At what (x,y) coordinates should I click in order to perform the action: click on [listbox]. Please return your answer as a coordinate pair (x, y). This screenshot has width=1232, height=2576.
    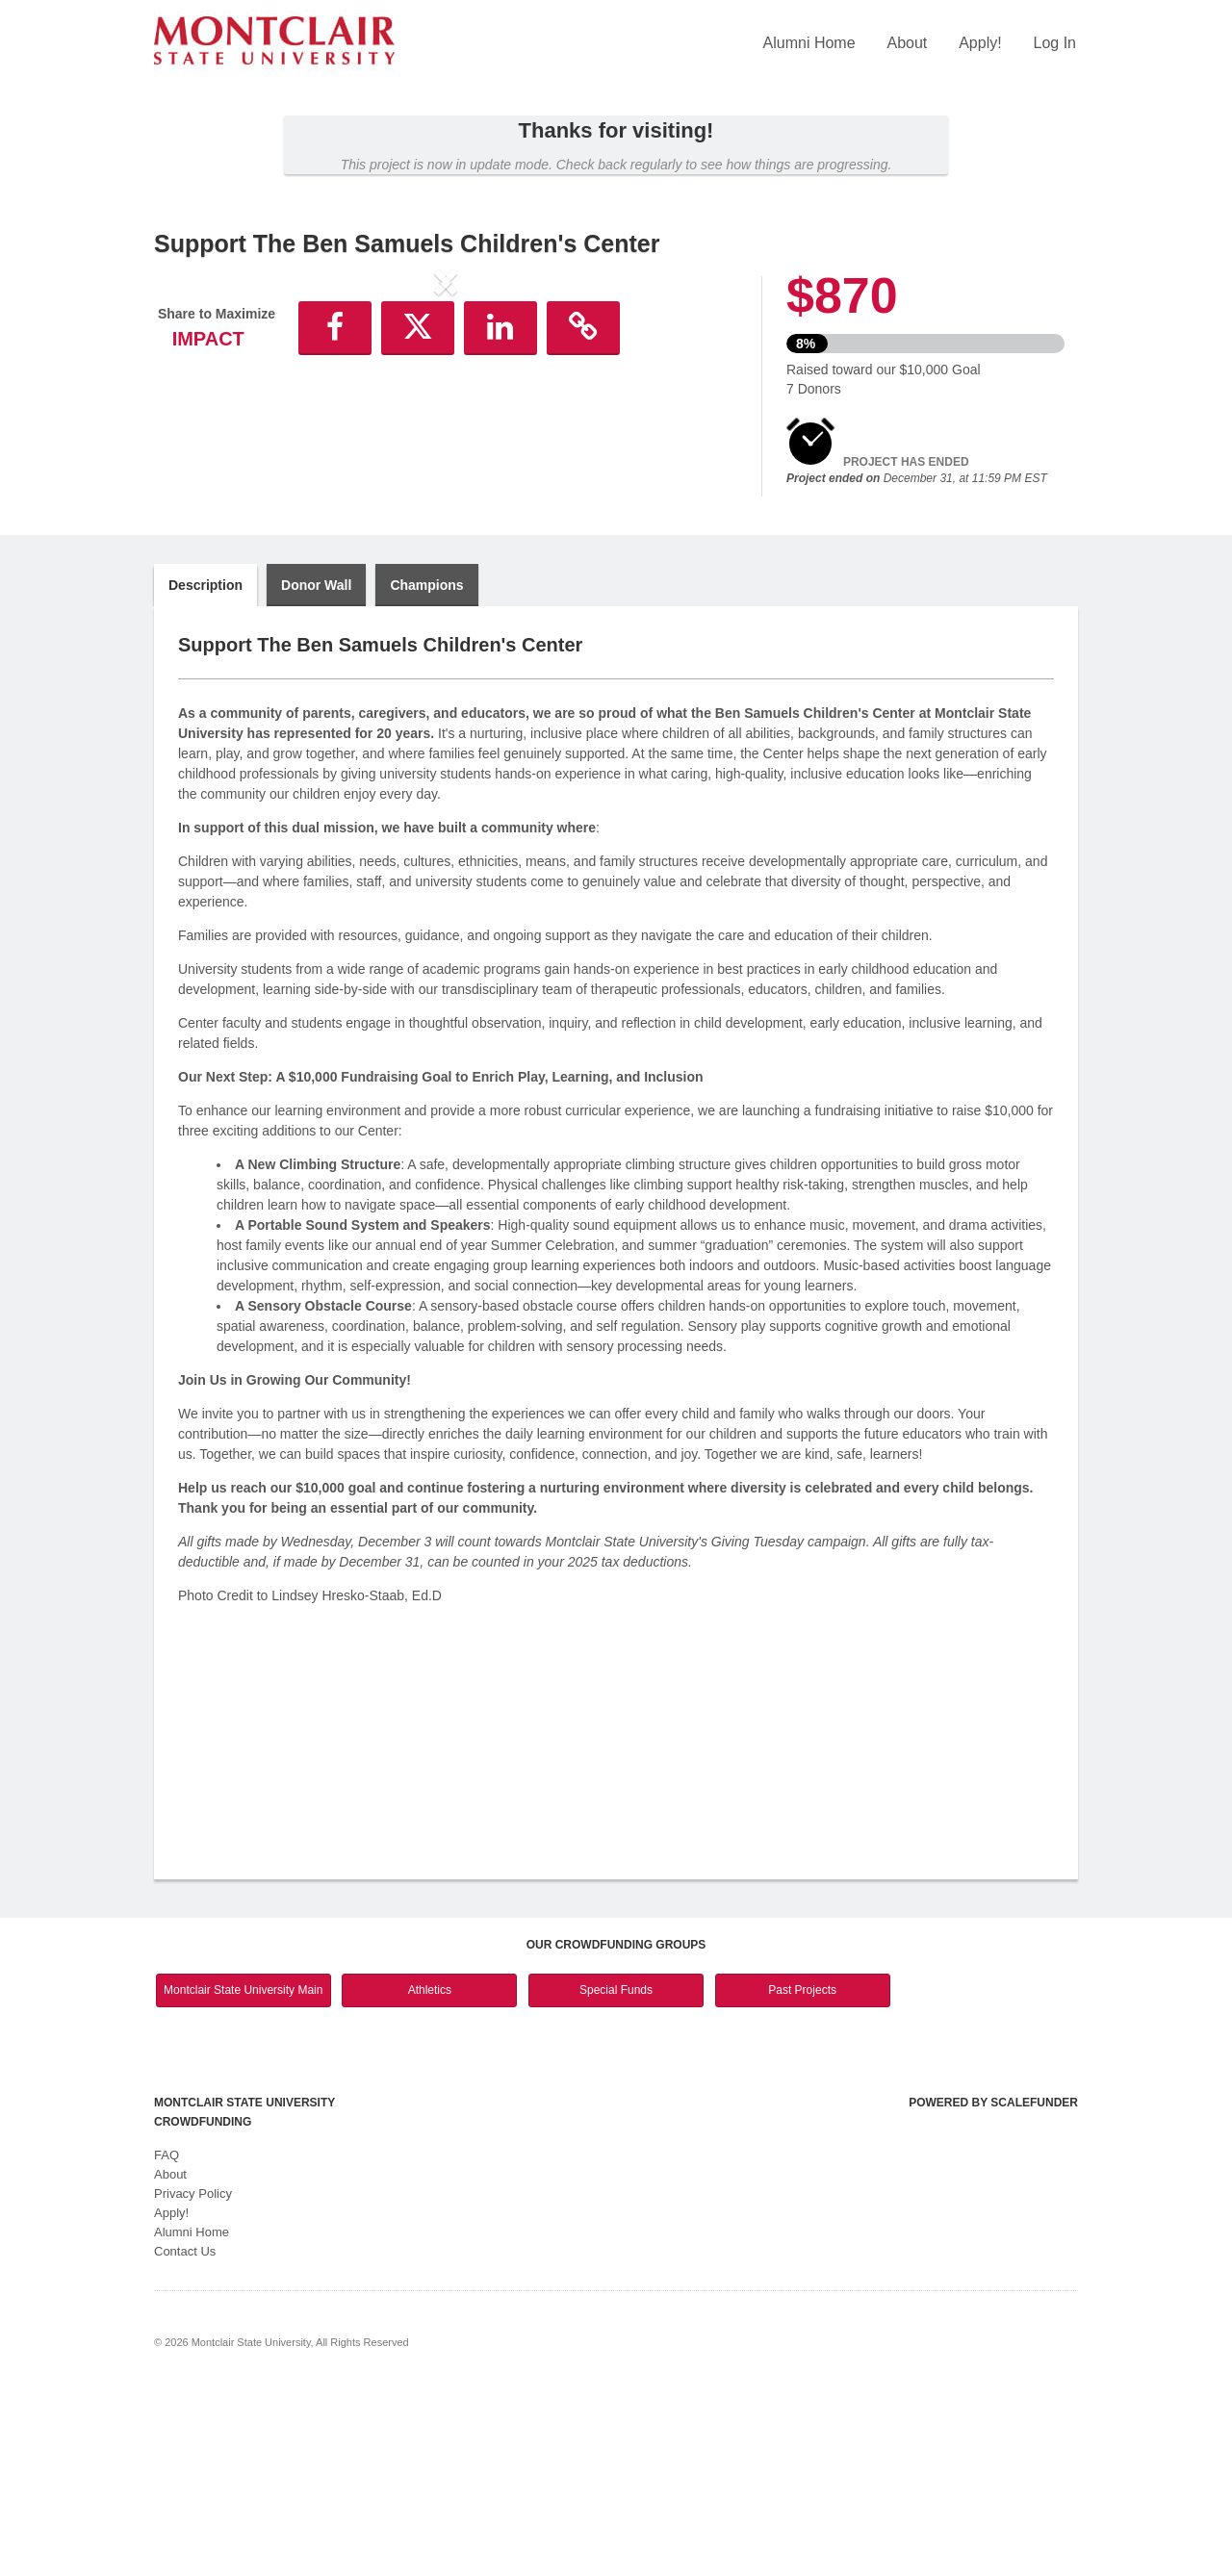
    Looking at the image, I should click on (445, 441).